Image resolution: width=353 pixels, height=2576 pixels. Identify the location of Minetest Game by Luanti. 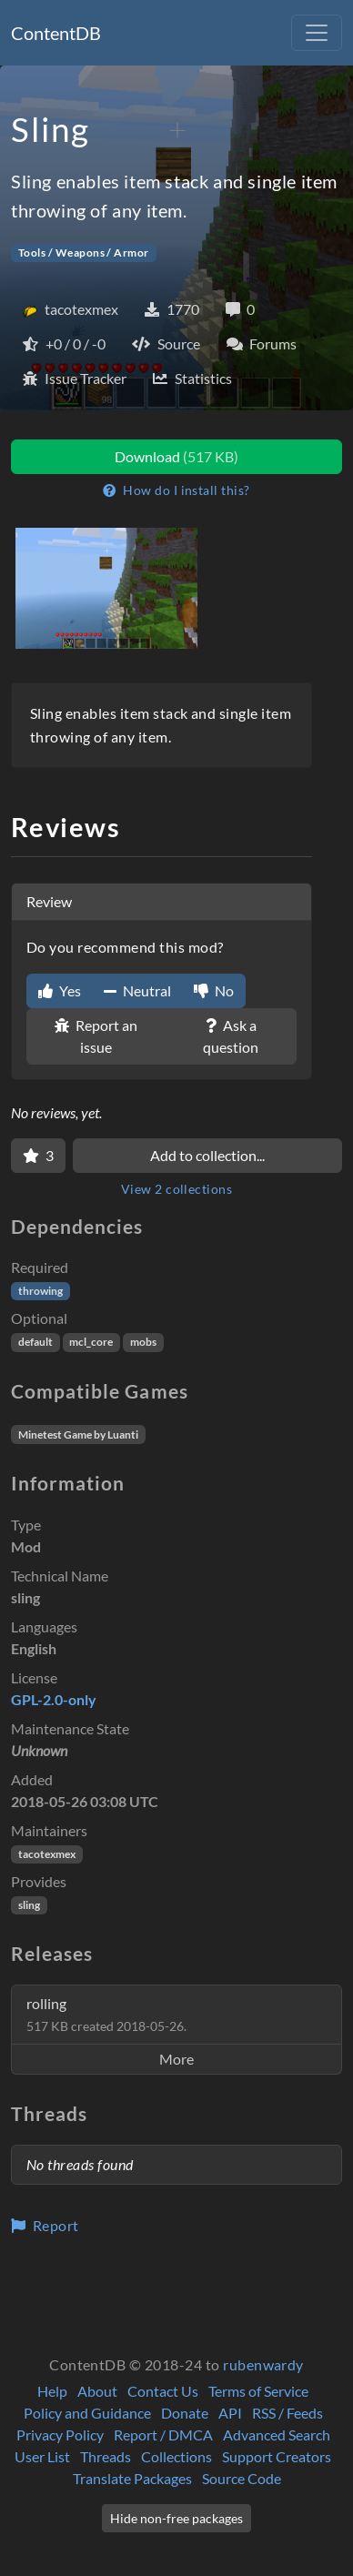
(78, 1434).